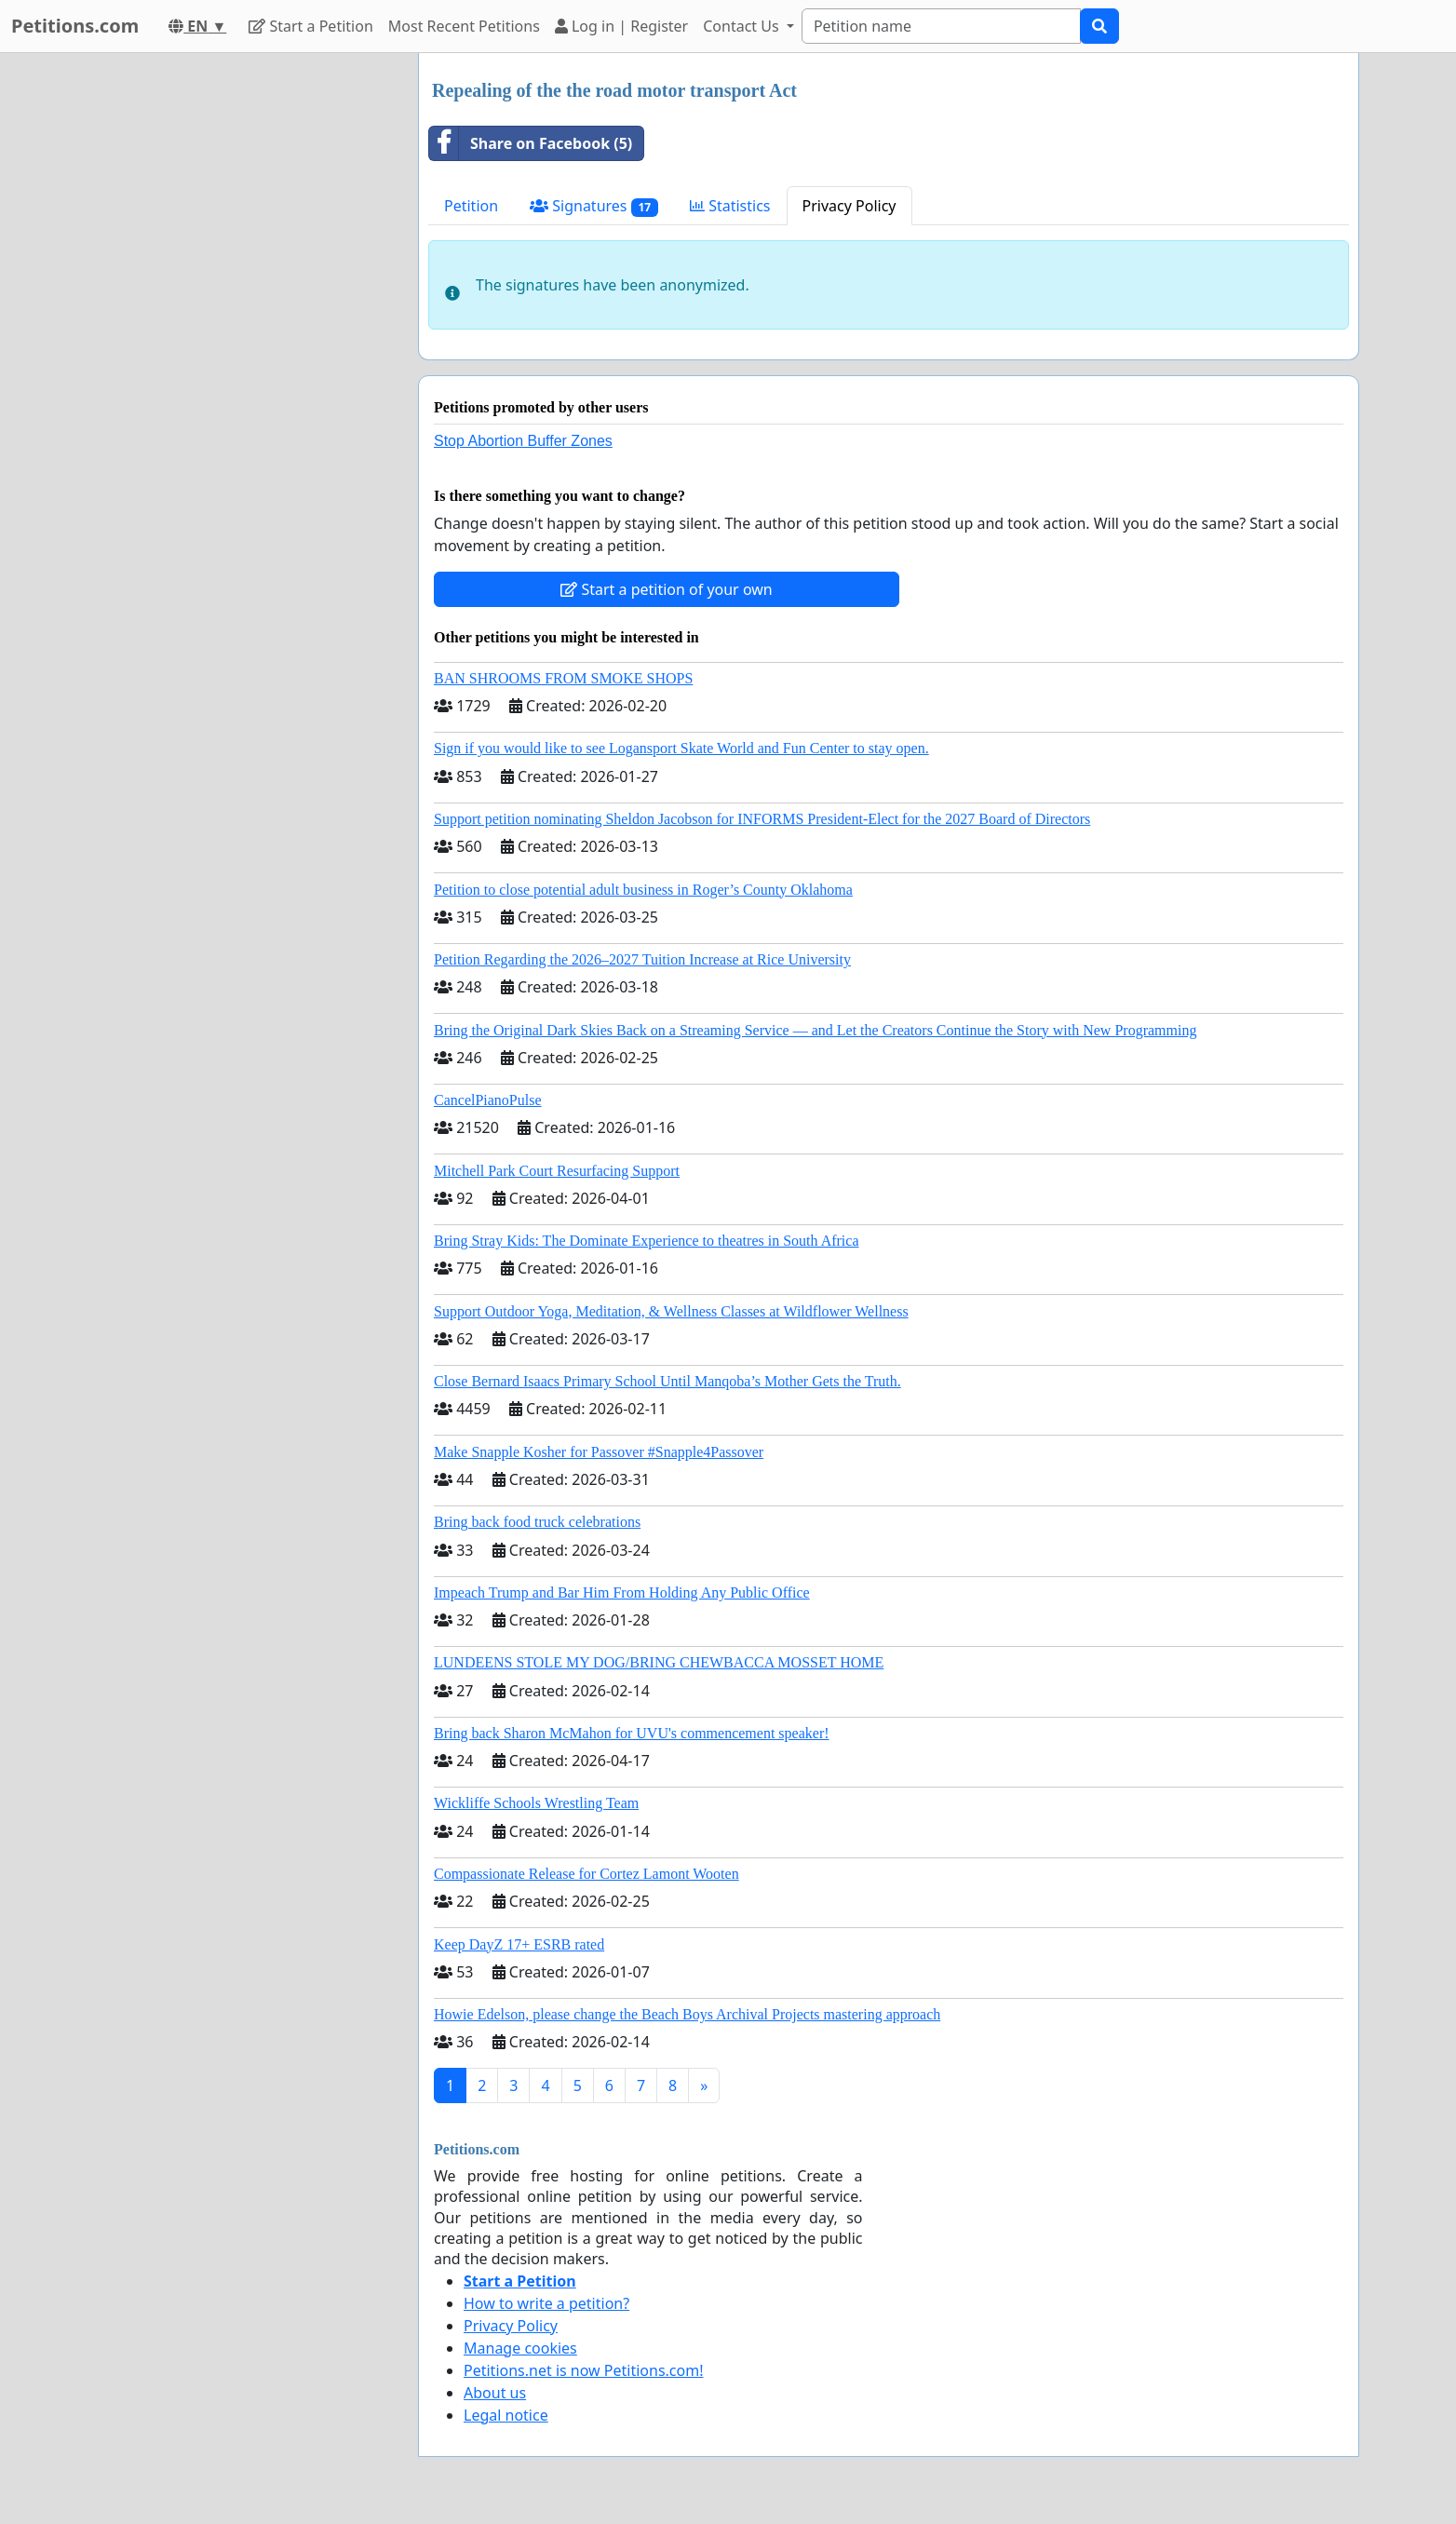  I want to click on [Search], so click(941, 26).